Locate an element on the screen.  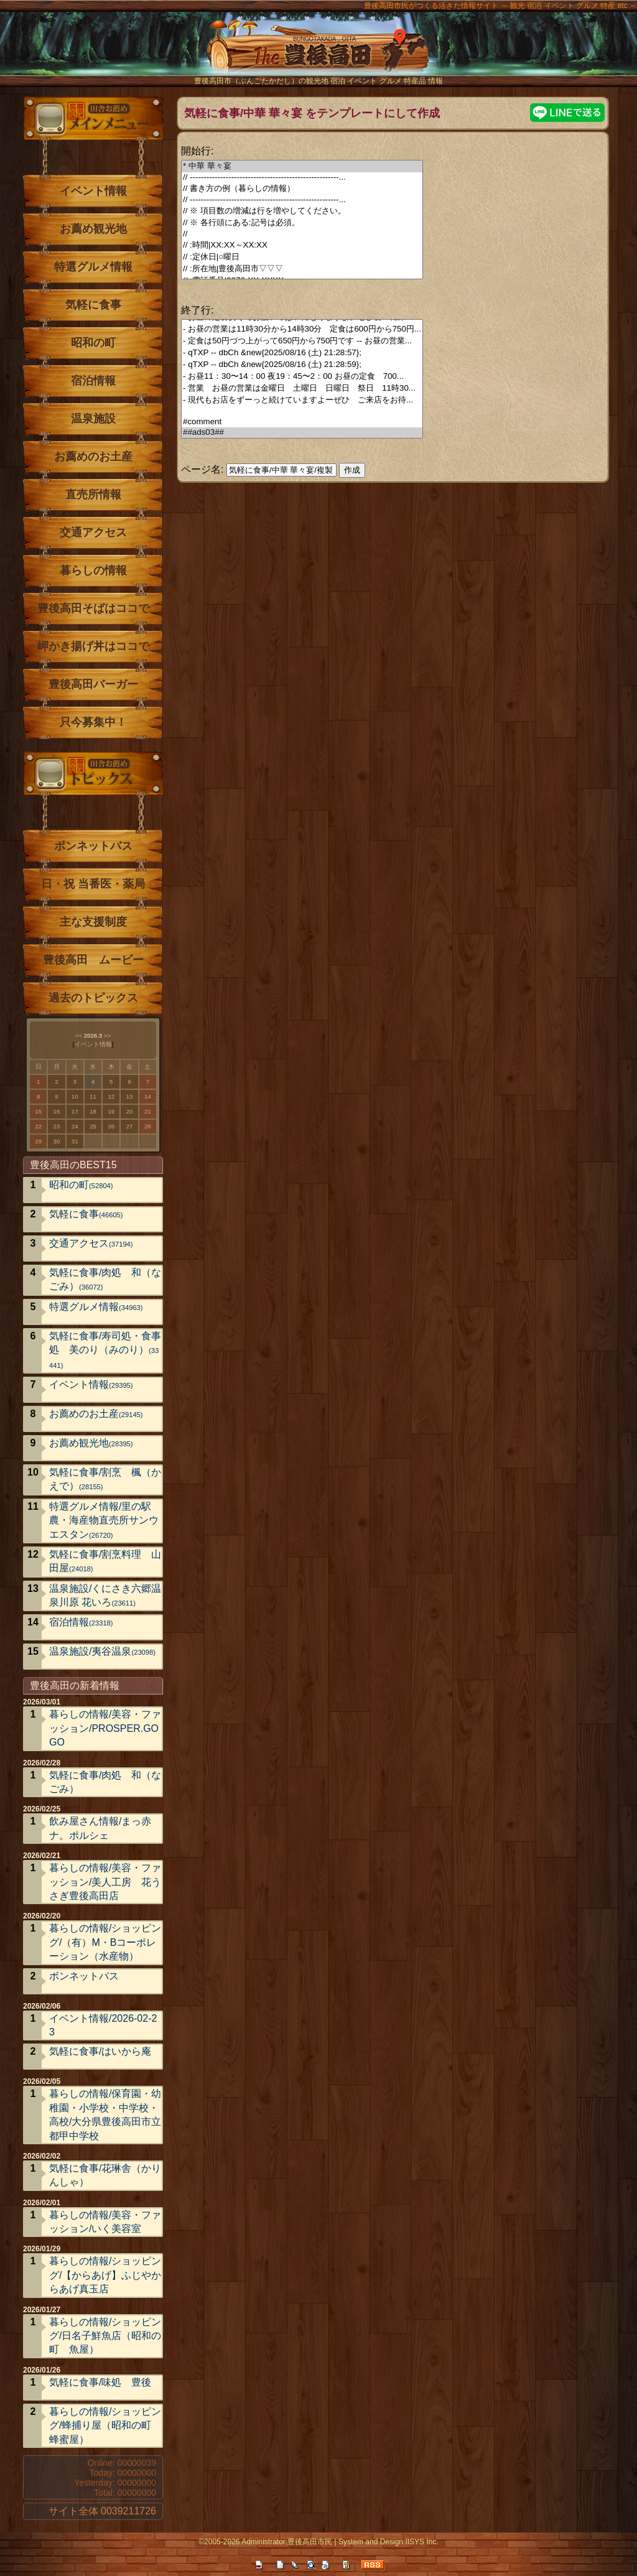
暮らしの情報/美容・ファッション/PROSPER.GOGO is located at coordinates (105, 1728).